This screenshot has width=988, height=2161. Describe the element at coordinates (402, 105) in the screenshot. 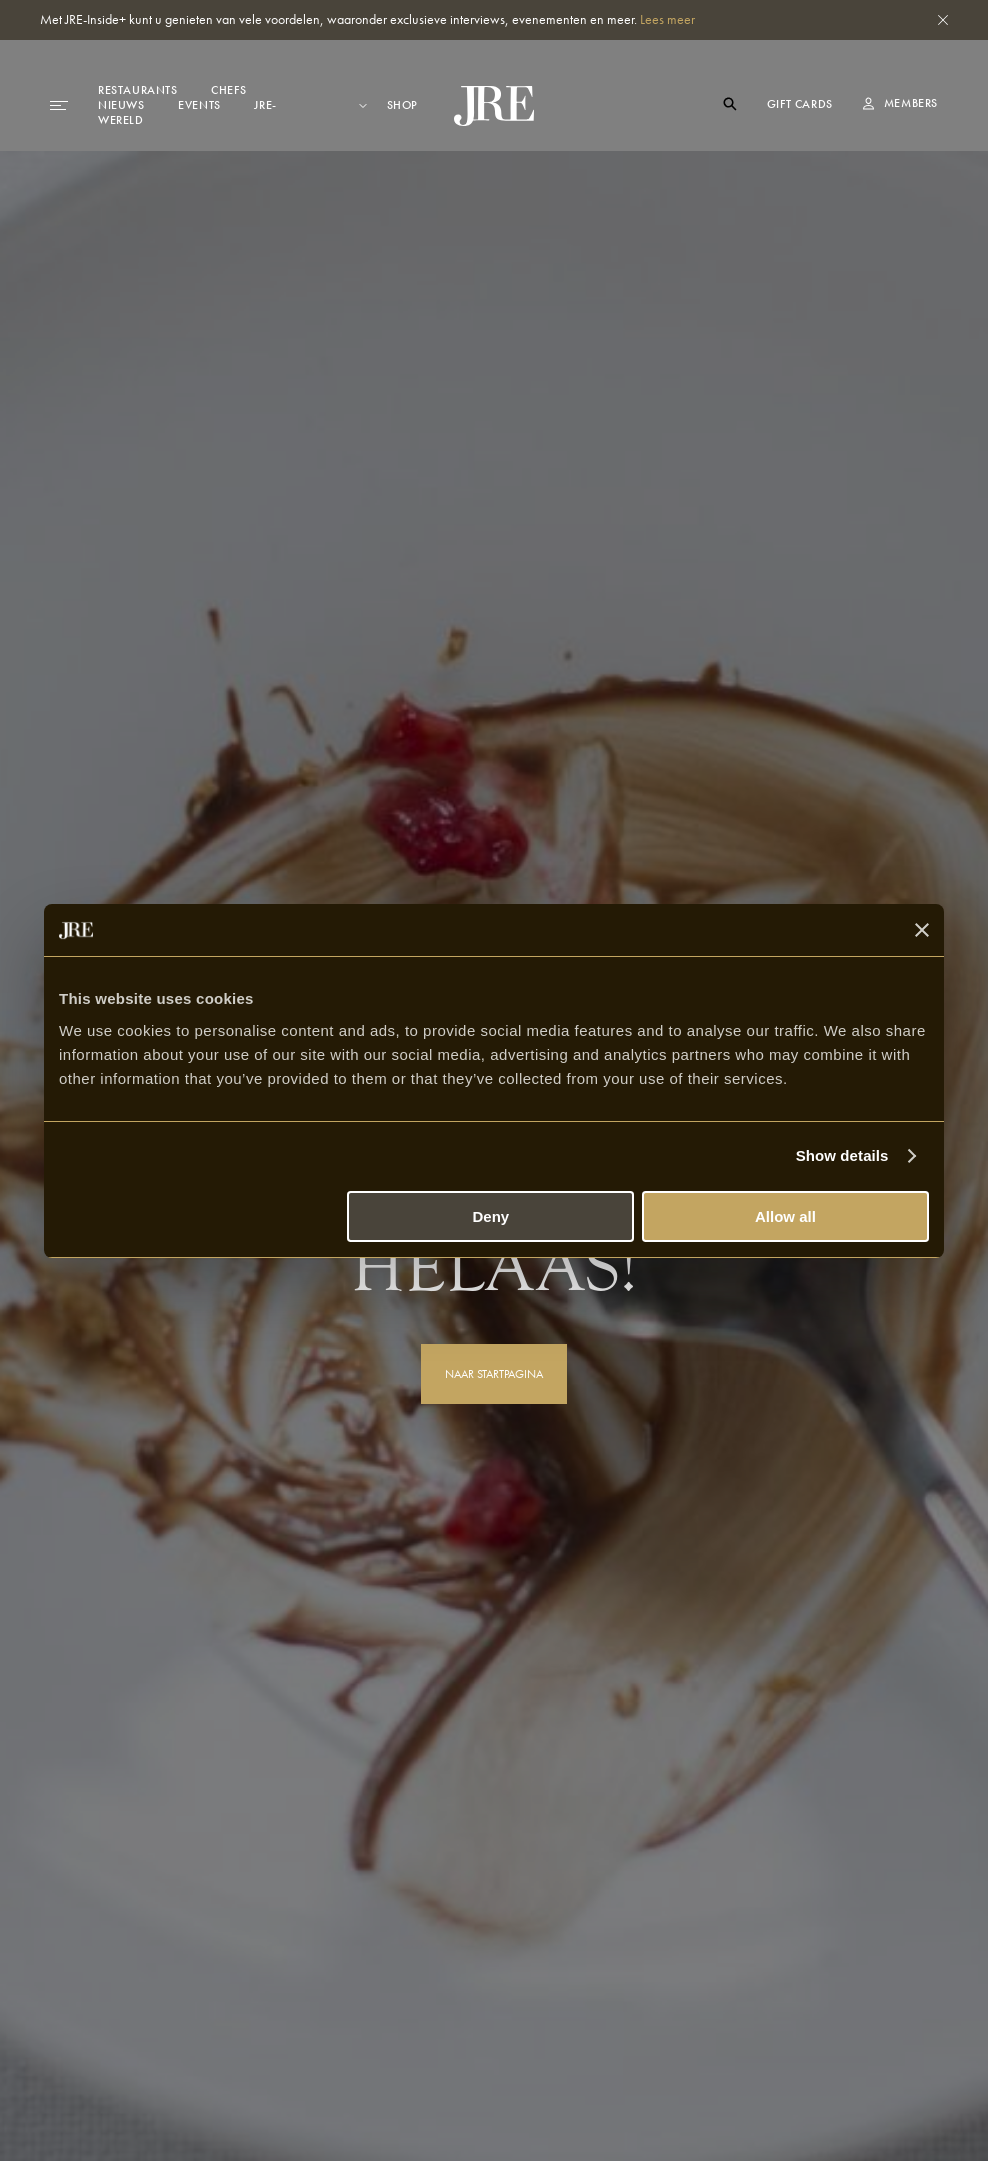

I see `Shop` at that location.